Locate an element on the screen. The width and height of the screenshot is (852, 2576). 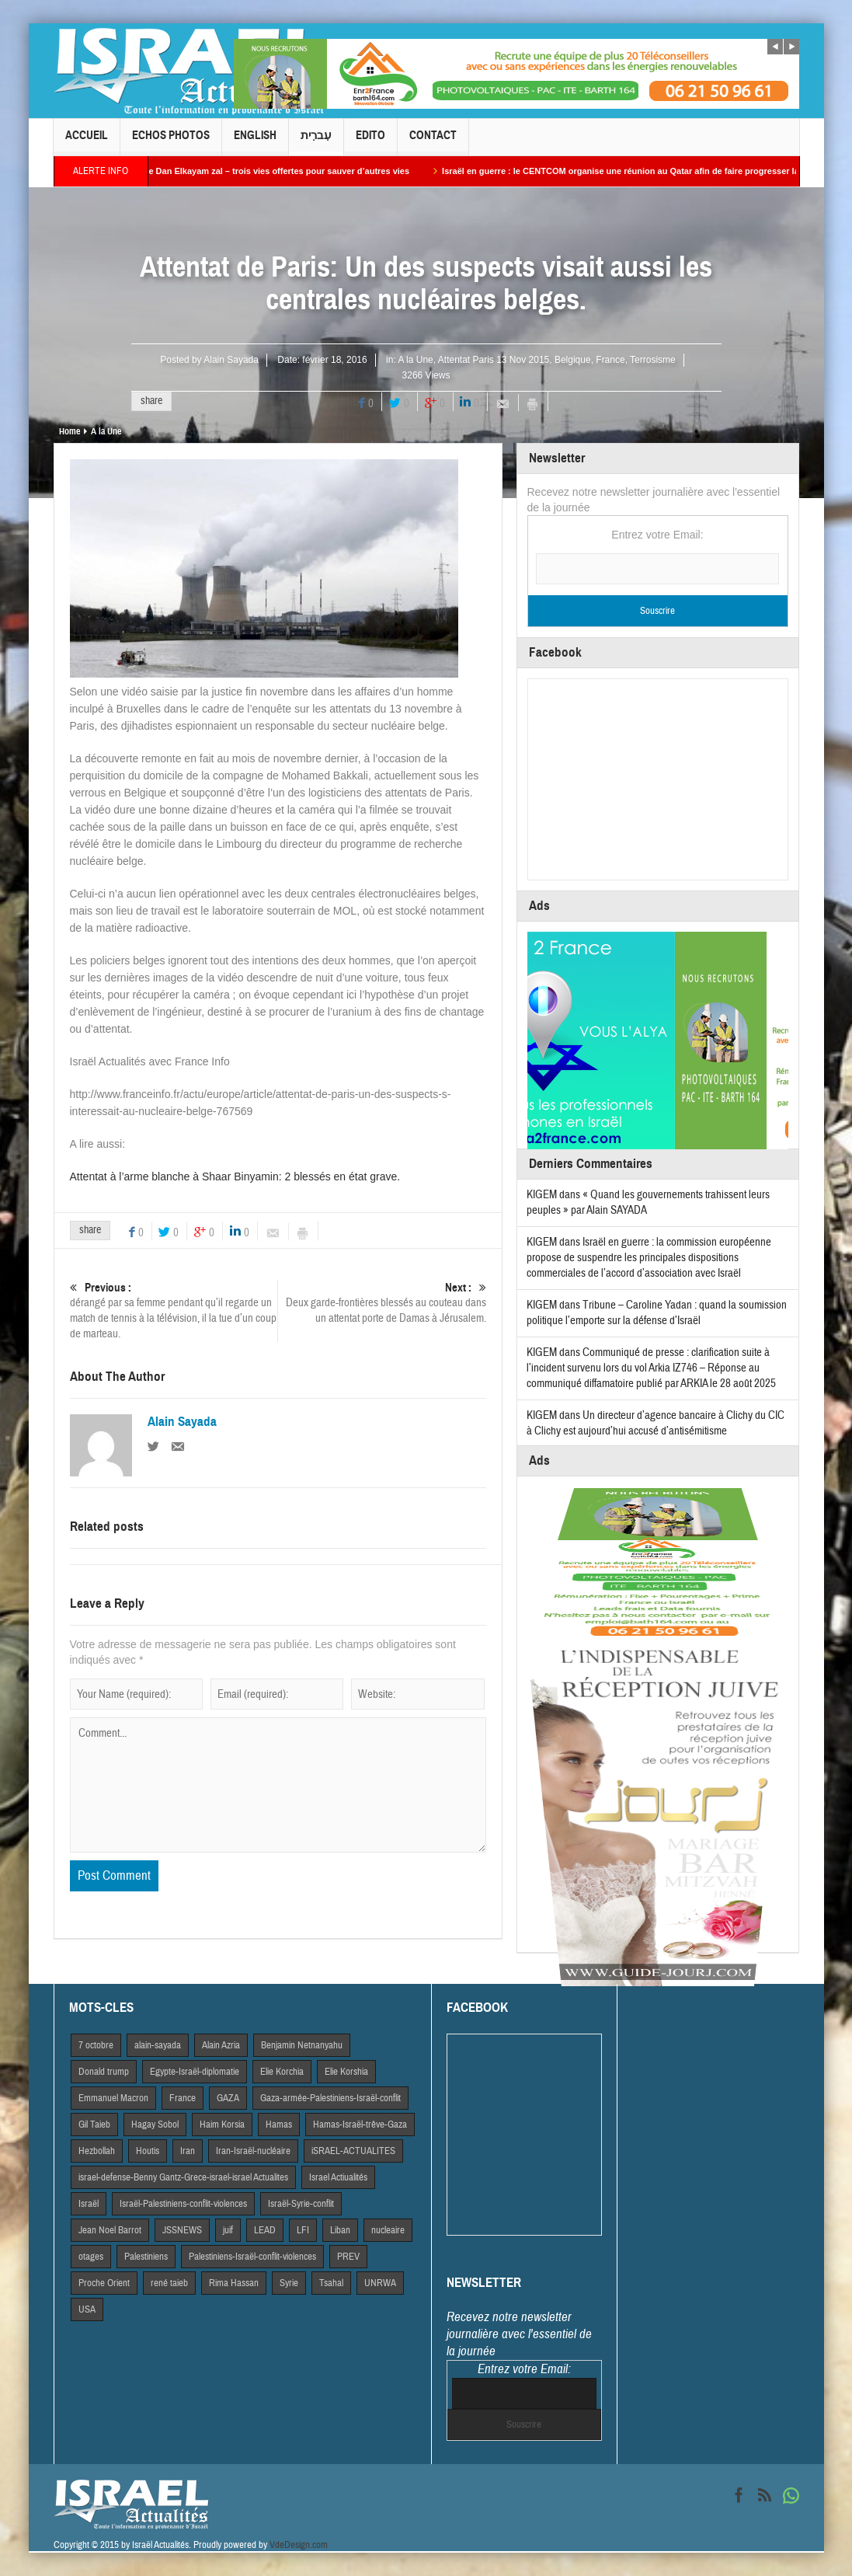
English is located at coordinates (255, 141).